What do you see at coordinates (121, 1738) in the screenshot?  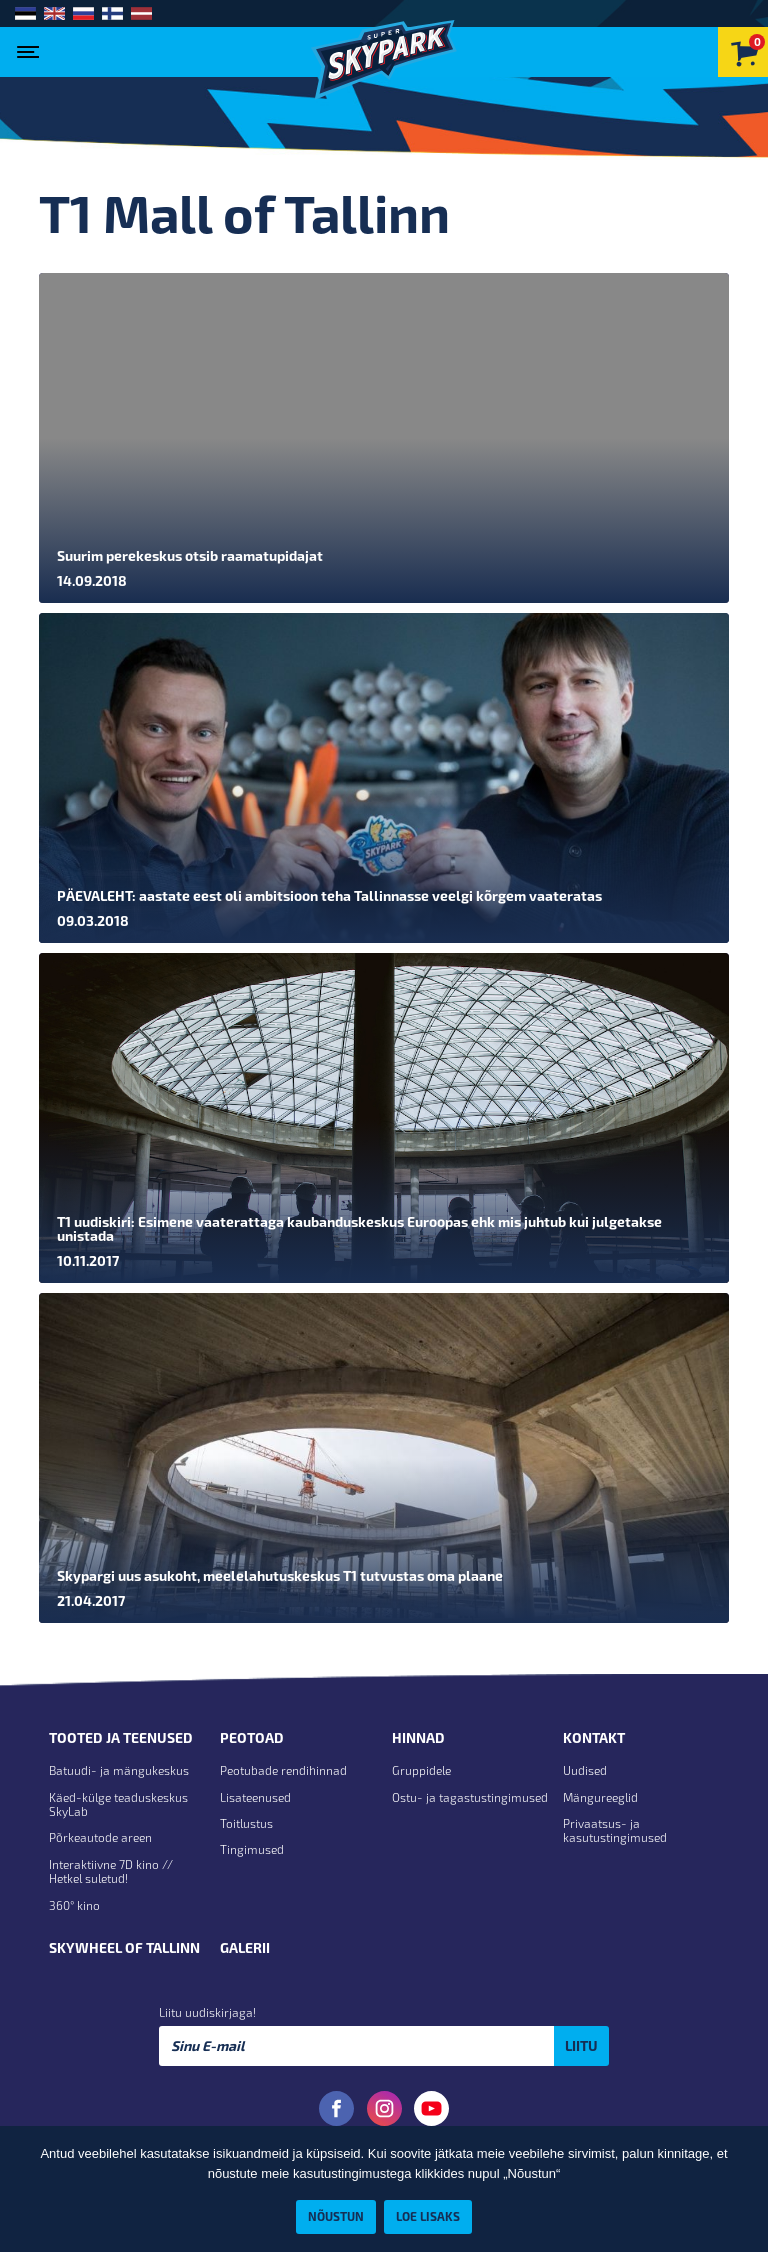 I see `Tooted ja teenused` at bounding box center [121, 1738].